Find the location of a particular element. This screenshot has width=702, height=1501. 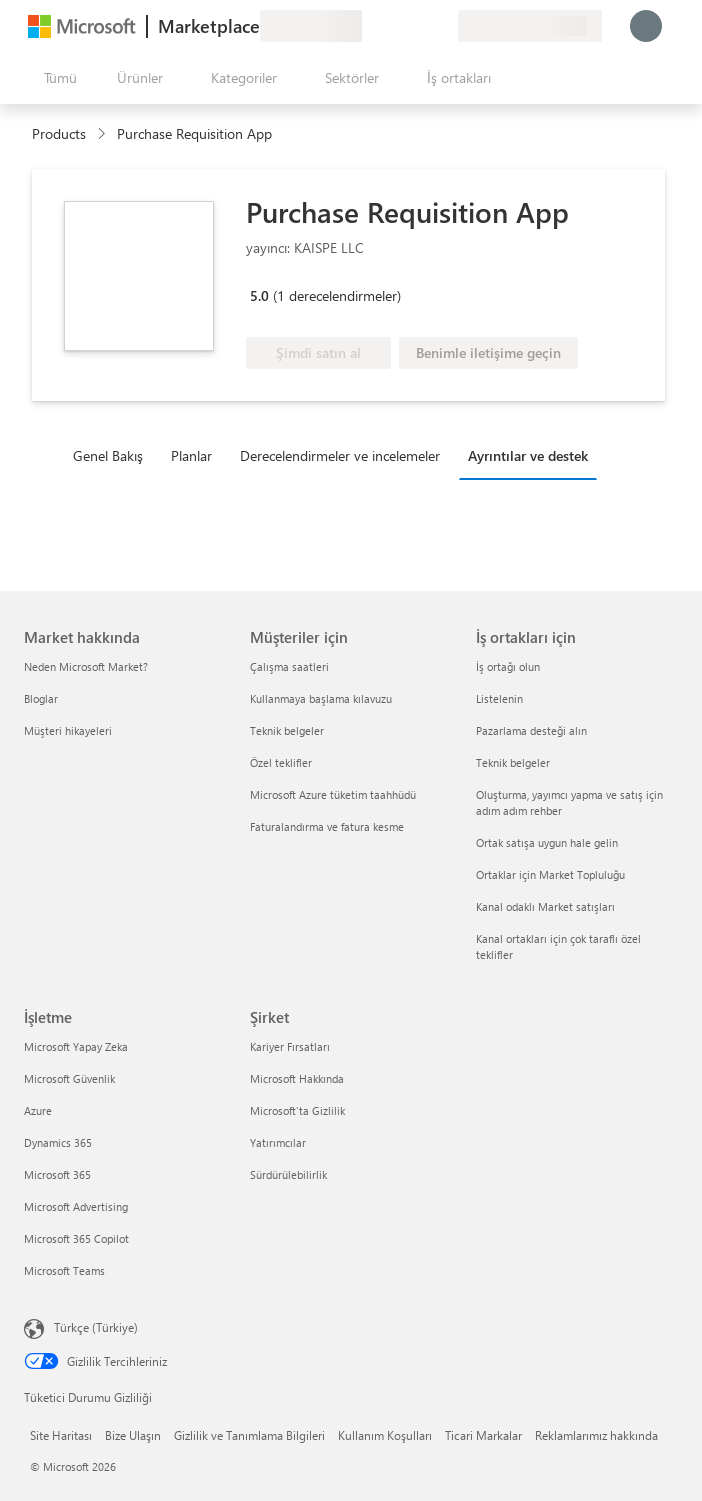

Dynamics 365 [Dynamics 365 İşletme] is located at coordinates (58, 1142).